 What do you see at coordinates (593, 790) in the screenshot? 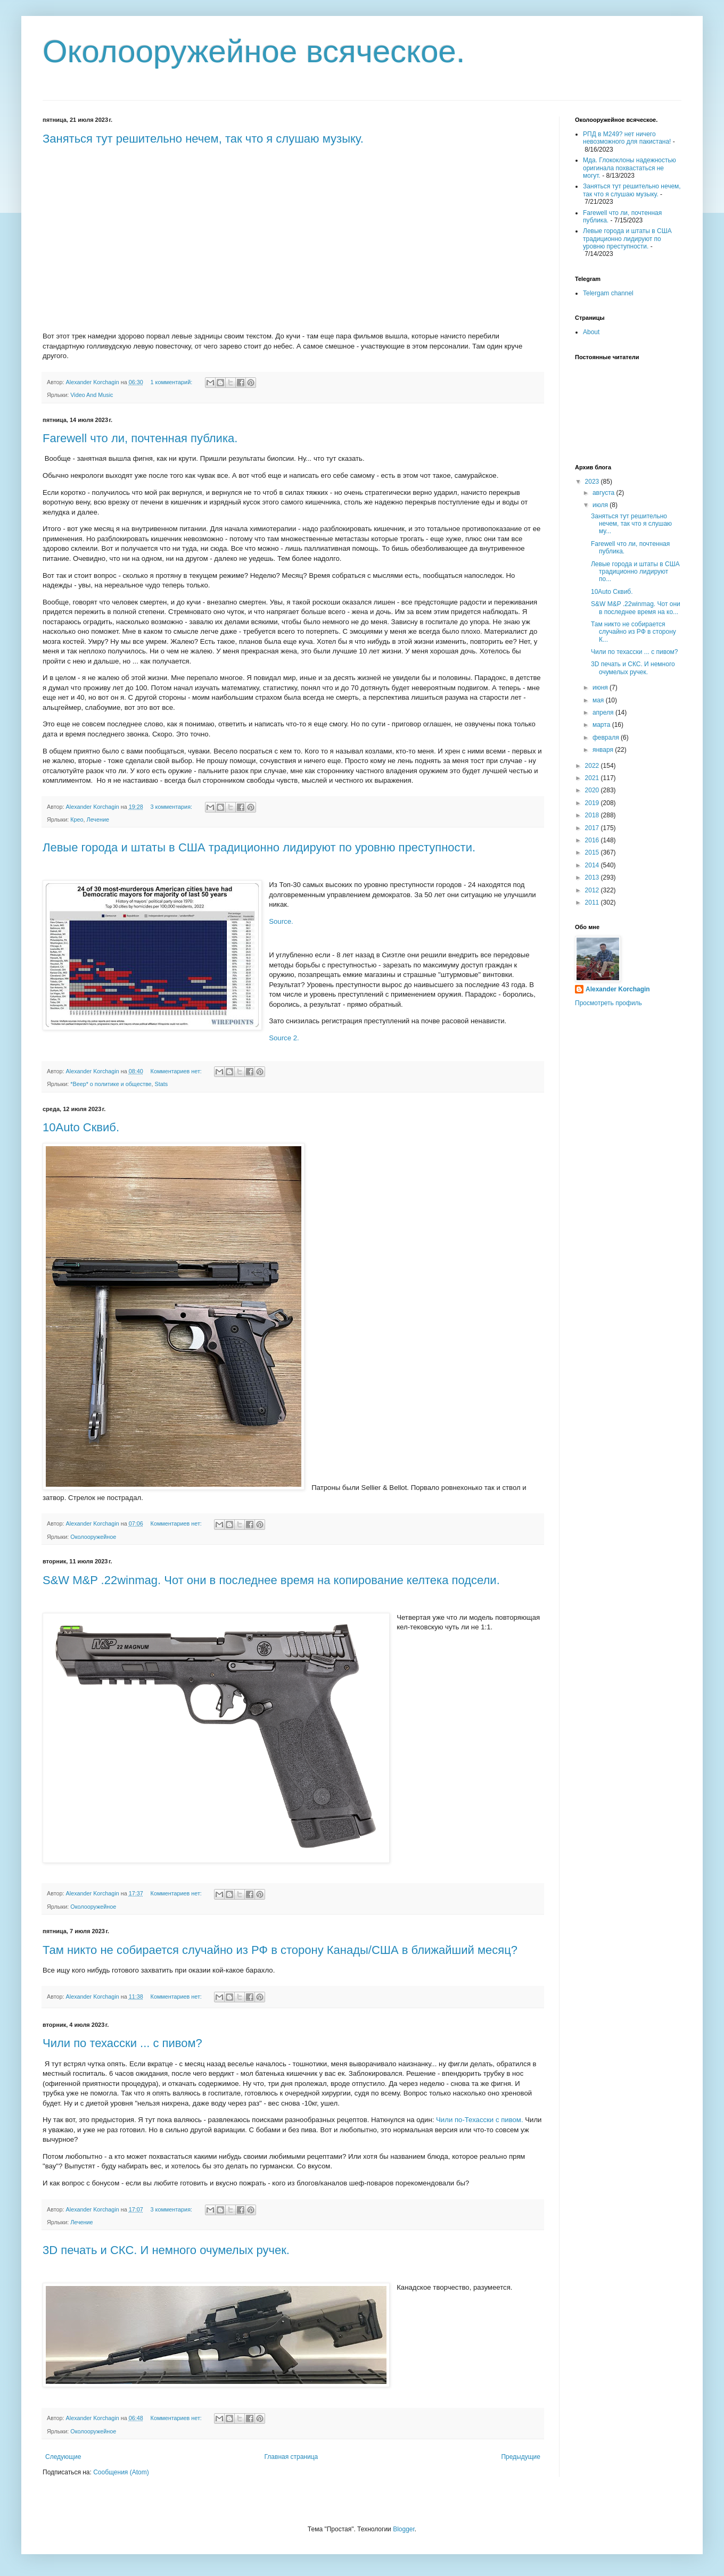
I see `2020` at bounding box center [593, 790].